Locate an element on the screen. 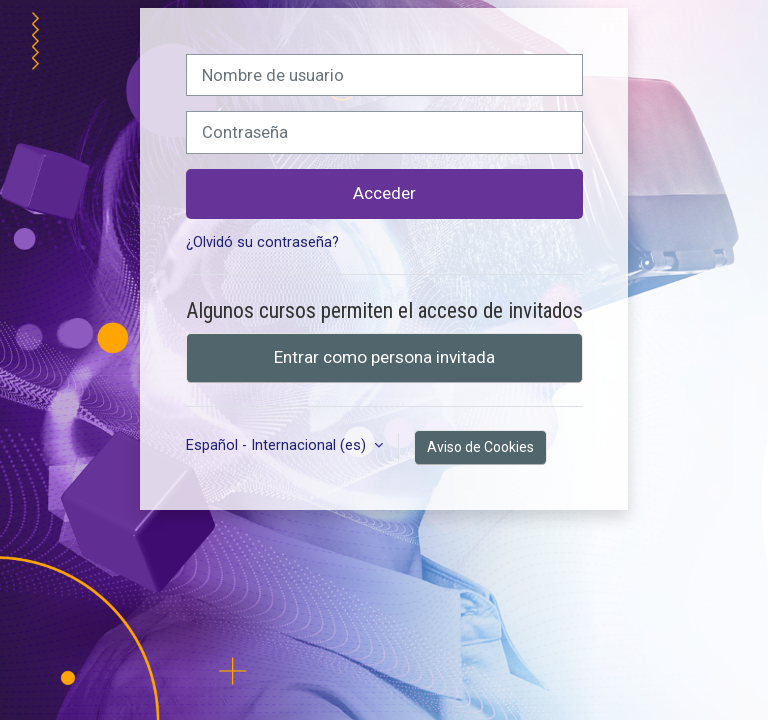  Español - Internacional ‎(es)‎ [button] is located at coordinates (278, 445).